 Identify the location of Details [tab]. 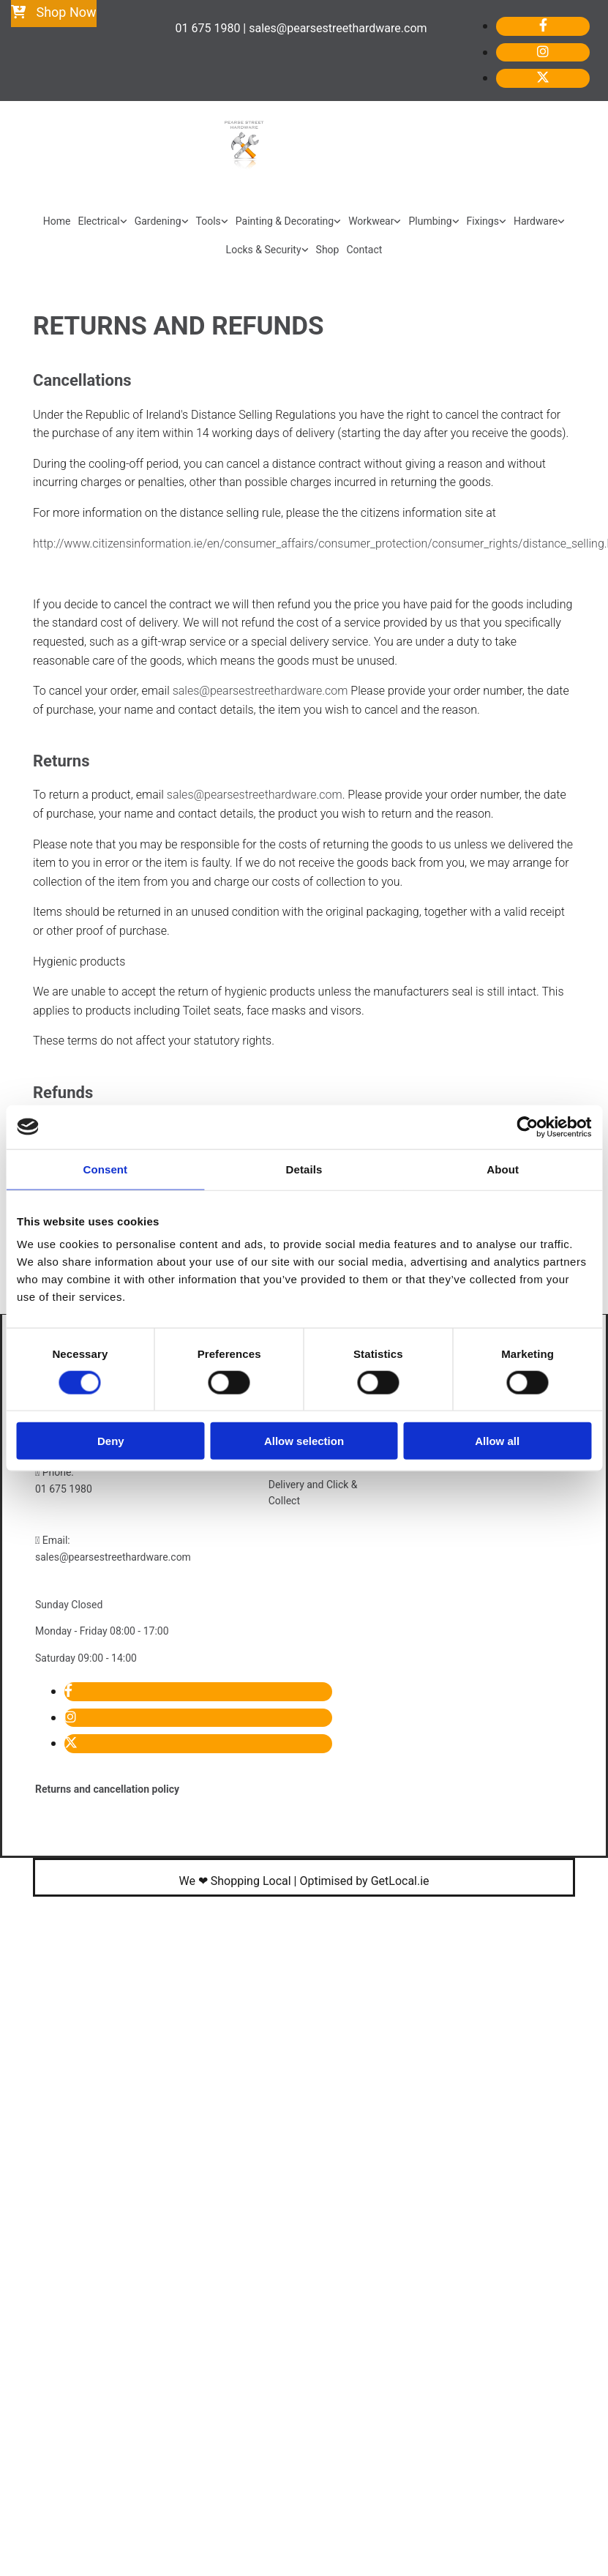
(304, 1168).